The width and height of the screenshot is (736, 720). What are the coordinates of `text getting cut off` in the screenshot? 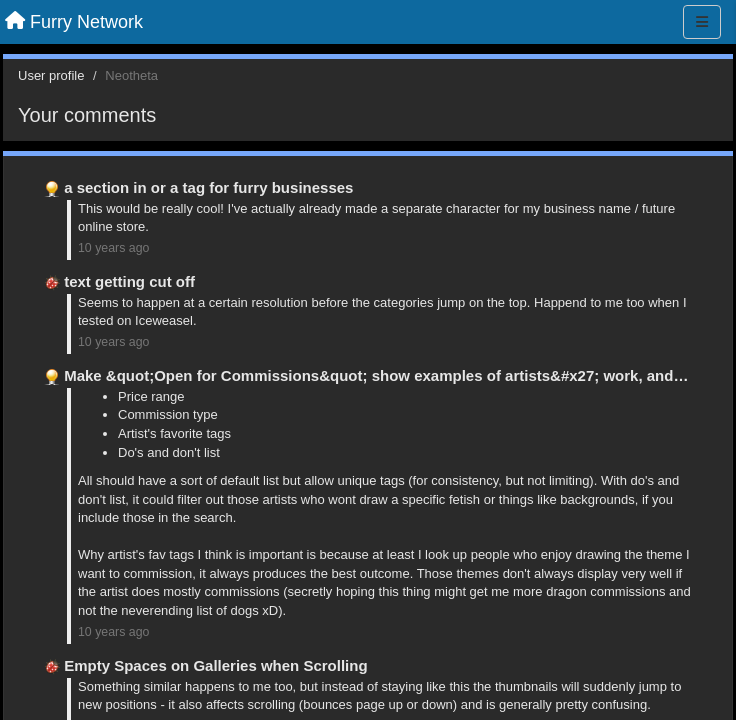 It's located at (129, 281).